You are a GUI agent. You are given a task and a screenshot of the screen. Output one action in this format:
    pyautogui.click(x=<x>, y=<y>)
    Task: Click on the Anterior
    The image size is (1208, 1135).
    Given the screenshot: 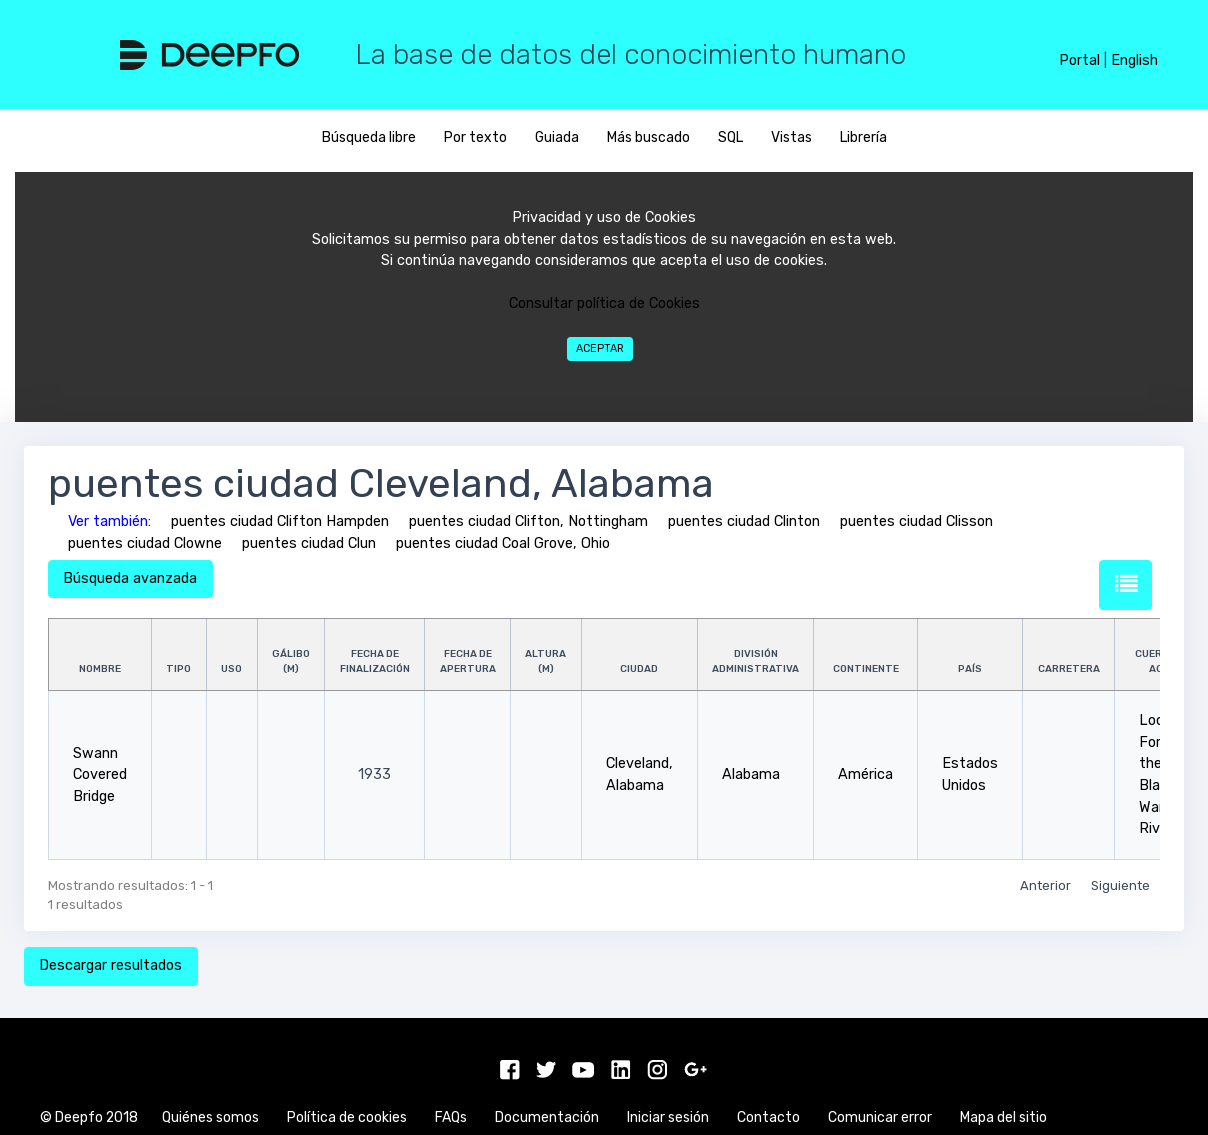 What is the action you would take?
    pyautogui.click(x=1045, y=885)
    